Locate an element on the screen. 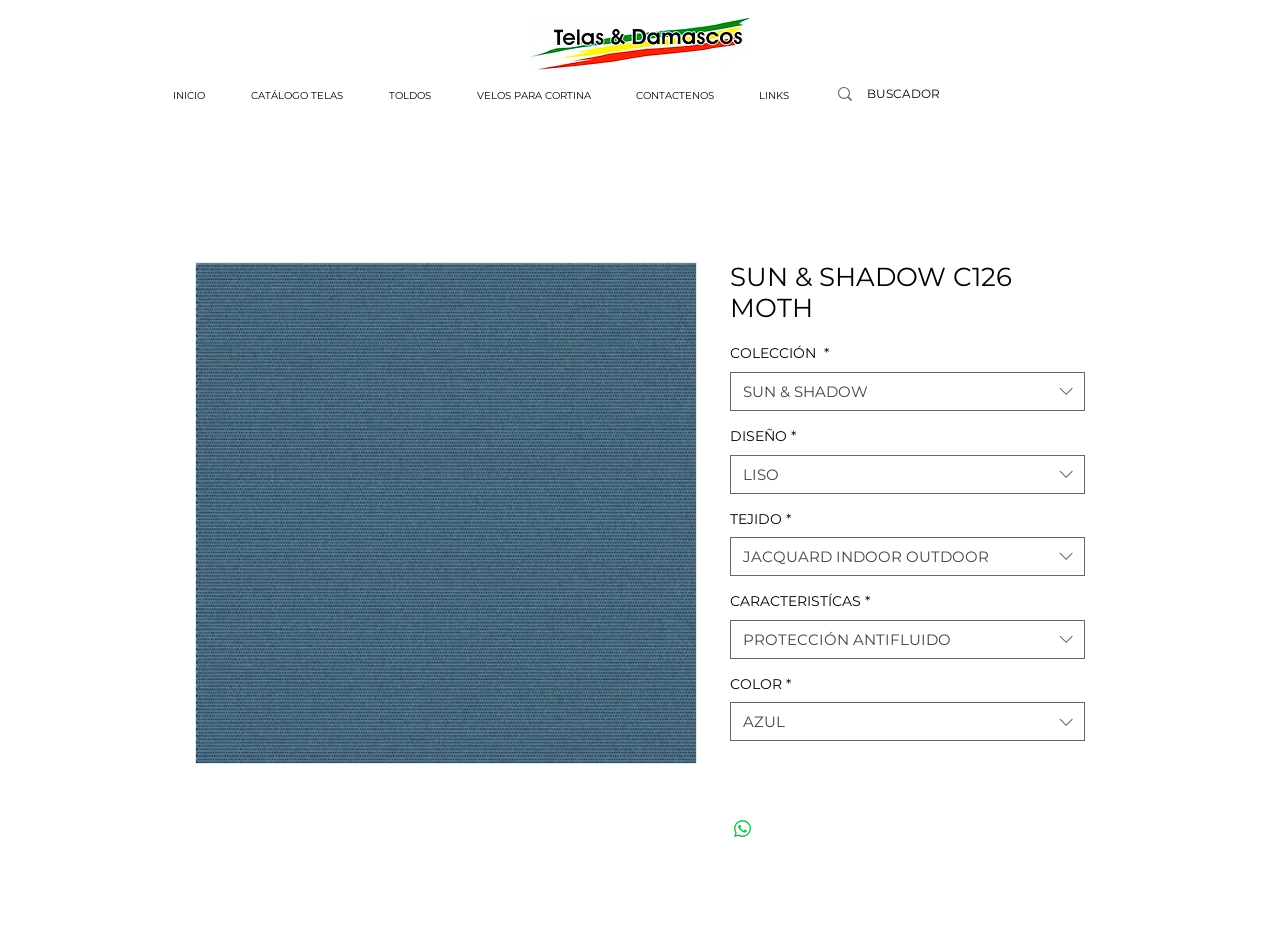 This screenshot has height=928, width=1280. [combobox] is located at coordinates (907, 391).